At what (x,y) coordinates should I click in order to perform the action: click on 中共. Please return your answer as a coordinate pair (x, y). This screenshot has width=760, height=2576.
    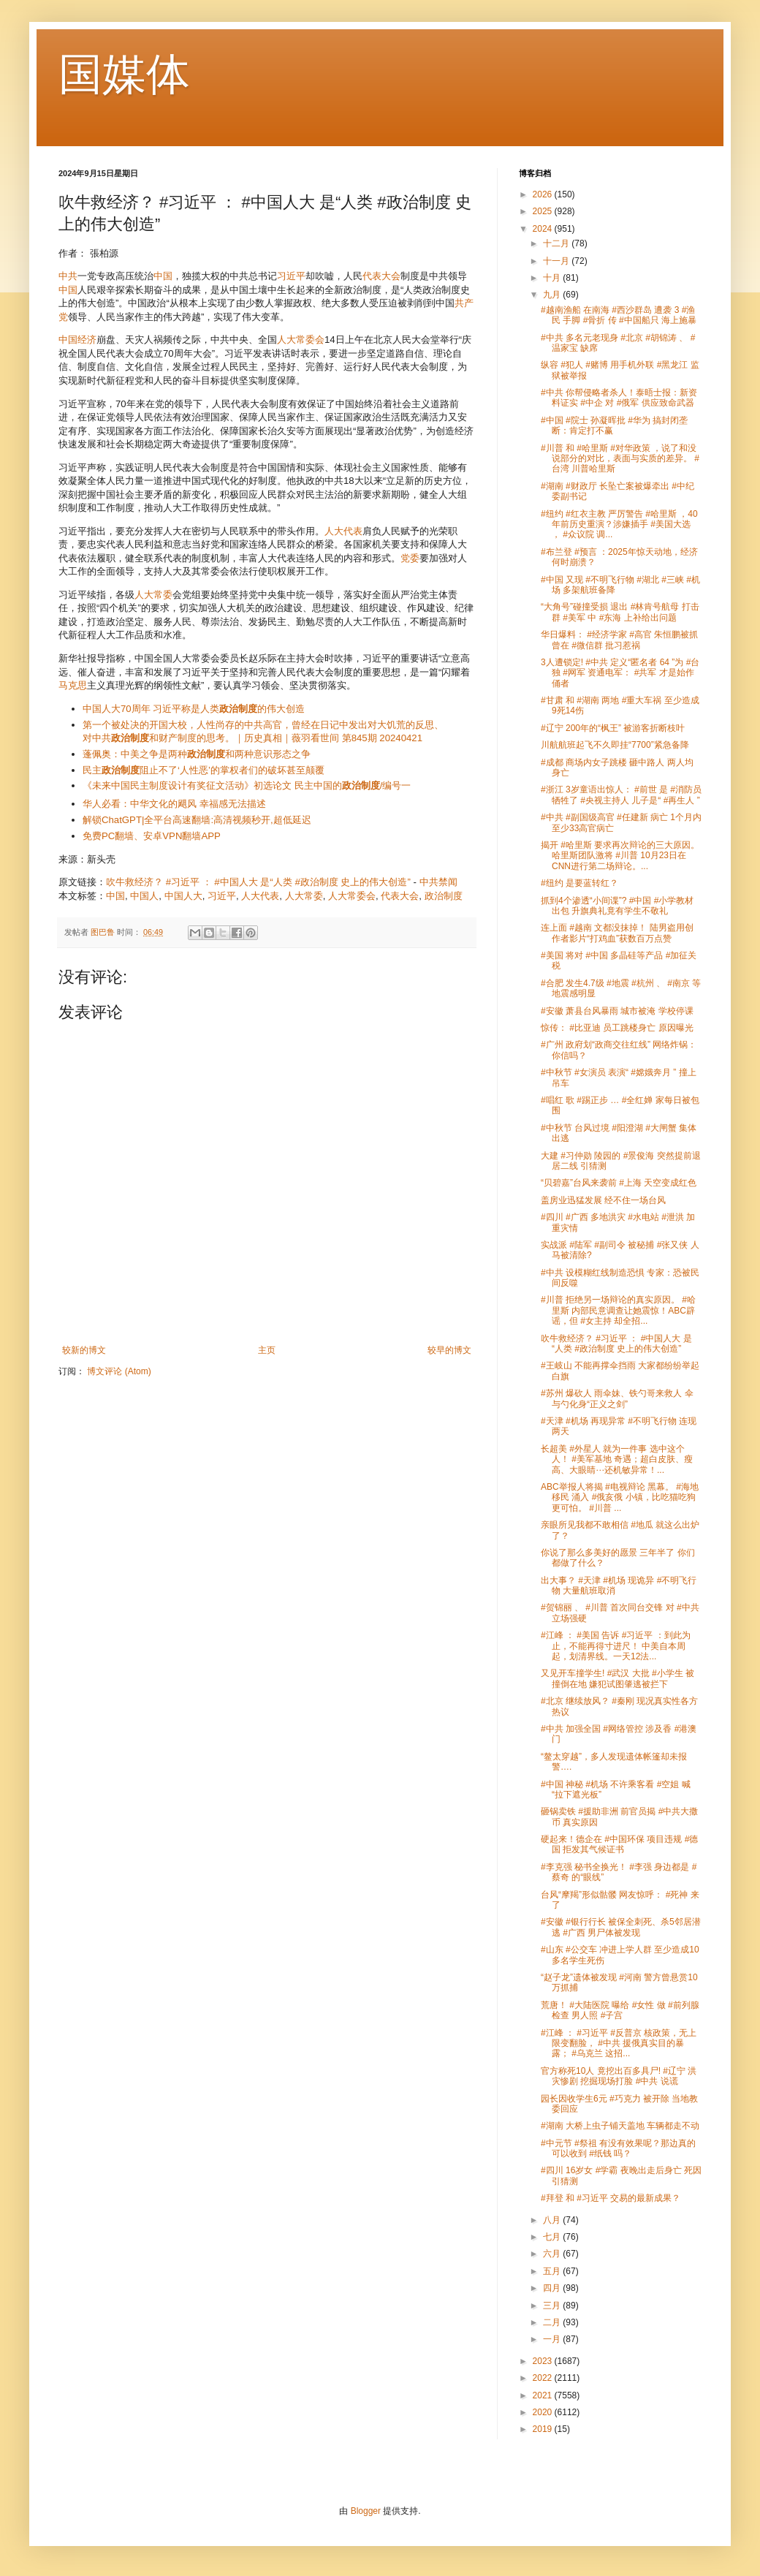
    Looking at the image, I should click on (67, 275).